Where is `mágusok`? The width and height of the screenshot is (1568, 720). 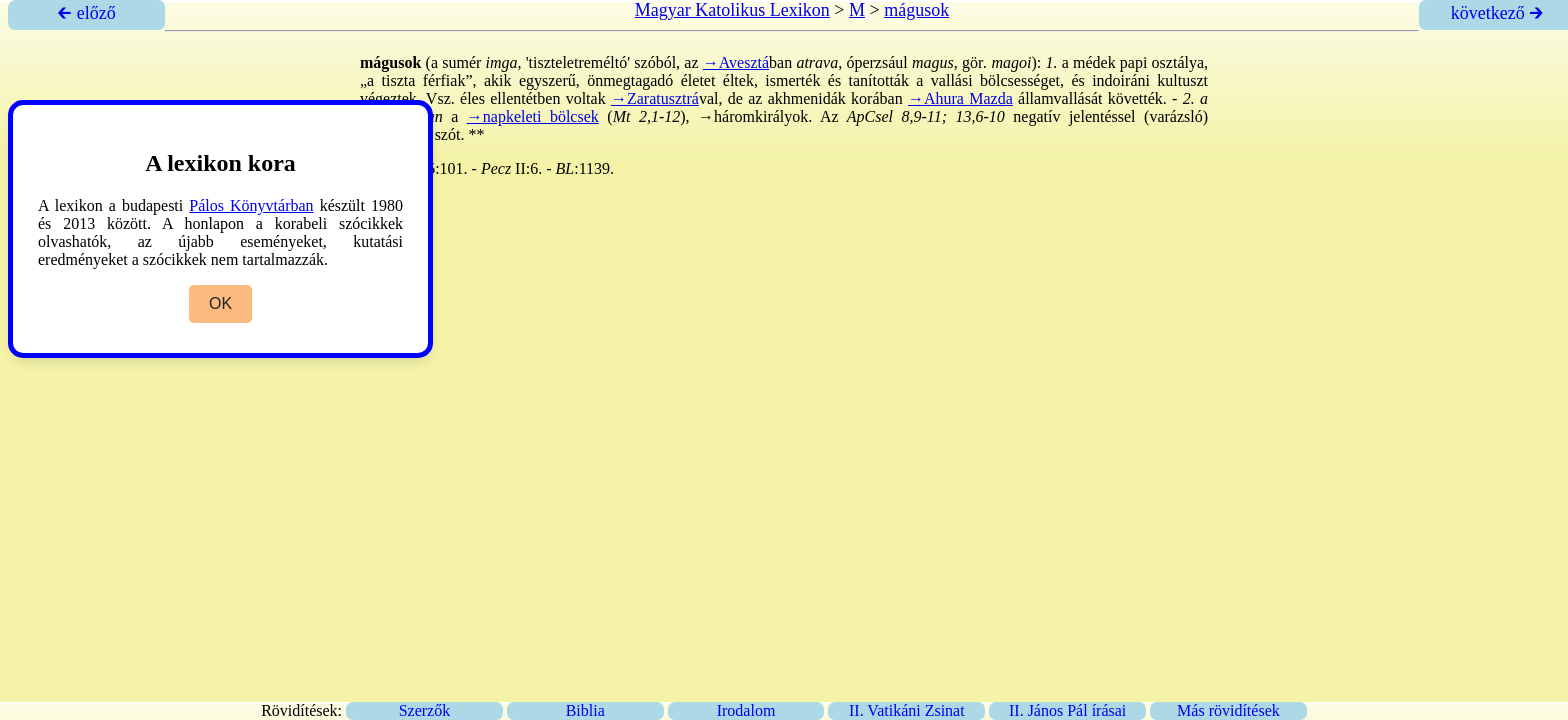 mágusok is located at coordinates (916, 10).